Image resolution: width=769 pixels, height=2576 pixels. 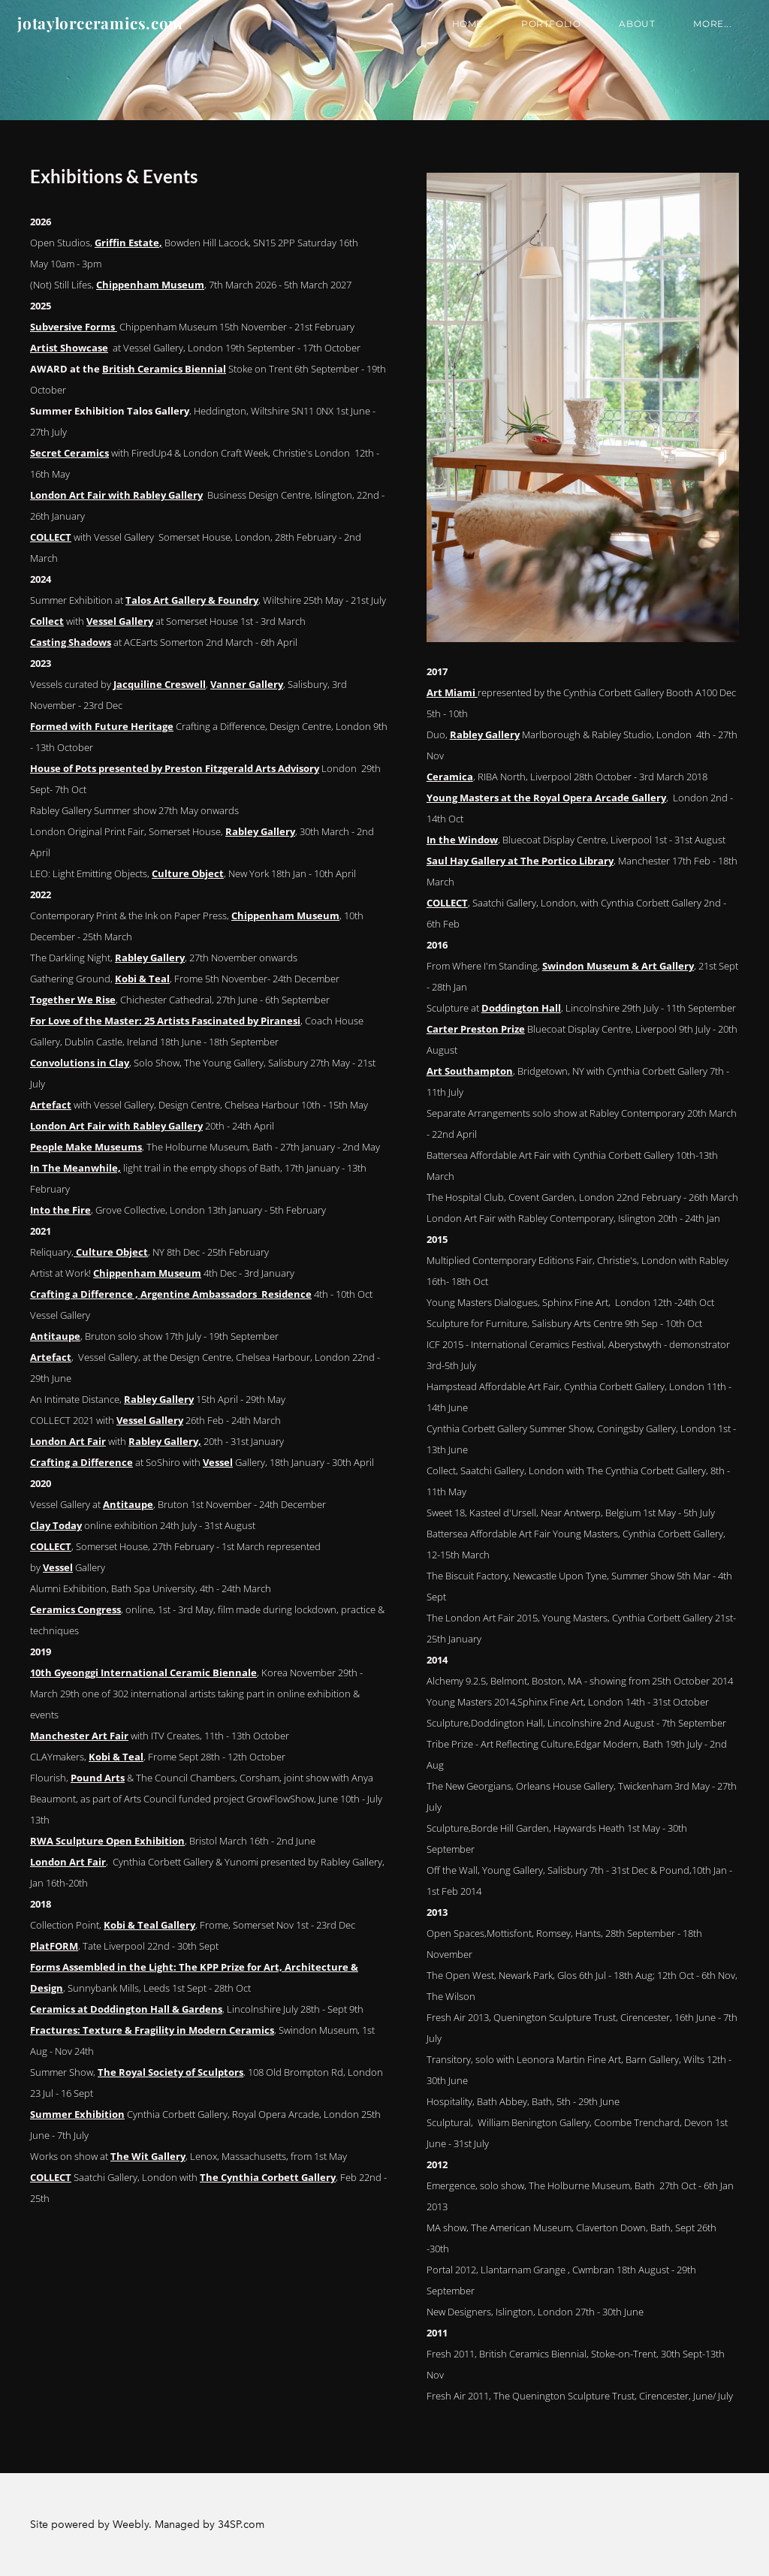 I want to click on Convolutions in Clay, so click(x=79, y=1062).